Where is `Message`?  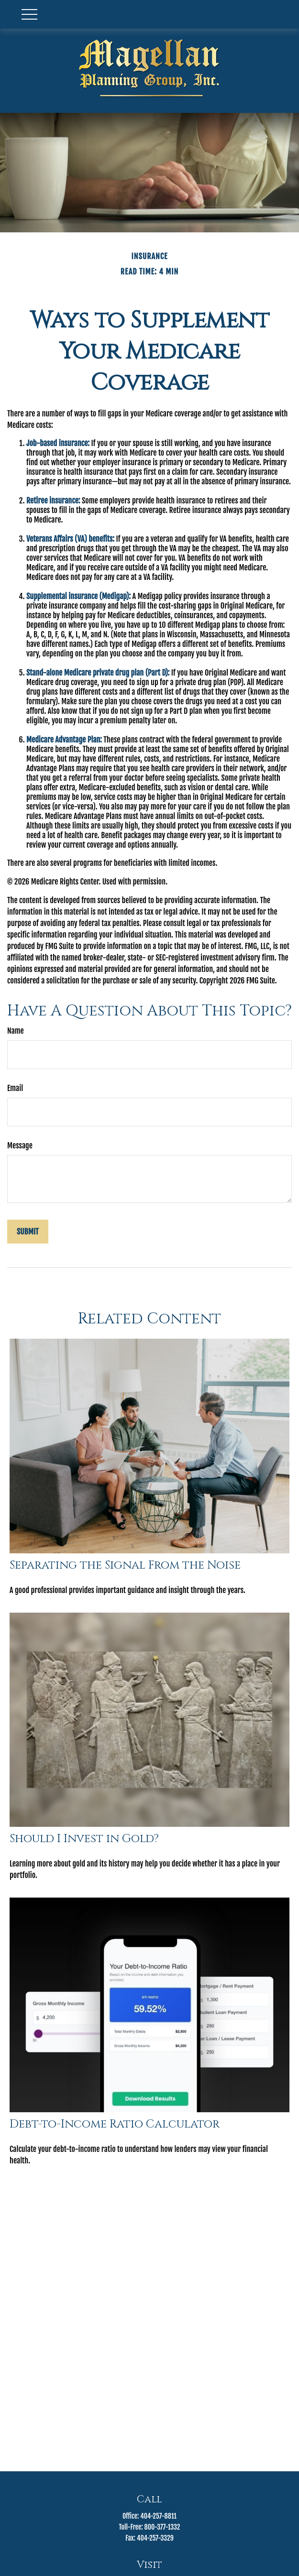
Message is located at coordinates (20, 1145).